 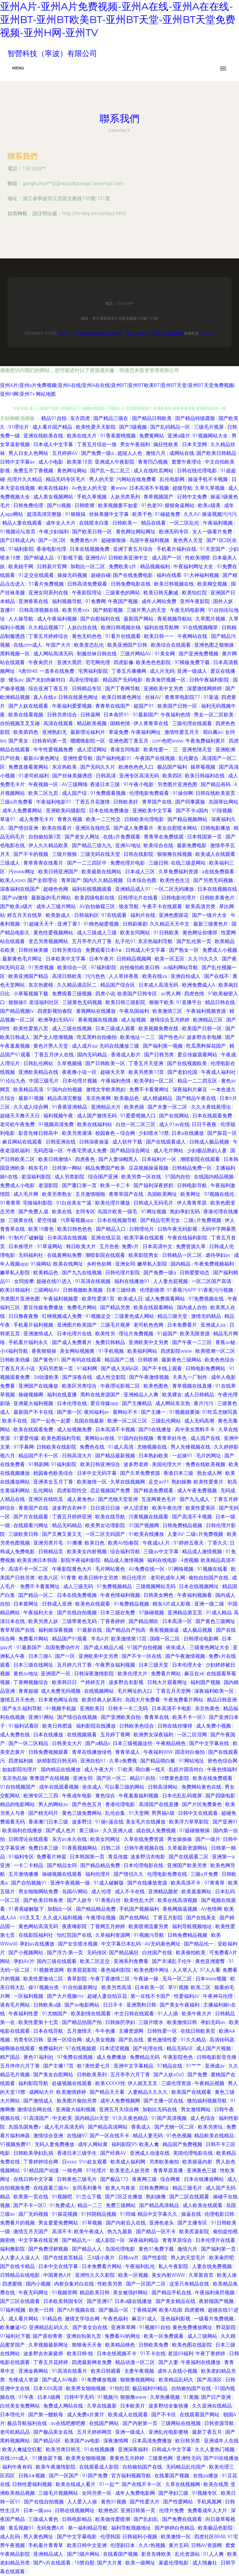 I want to click on 恋足视频国产免费, so click(x=110, y=1490).